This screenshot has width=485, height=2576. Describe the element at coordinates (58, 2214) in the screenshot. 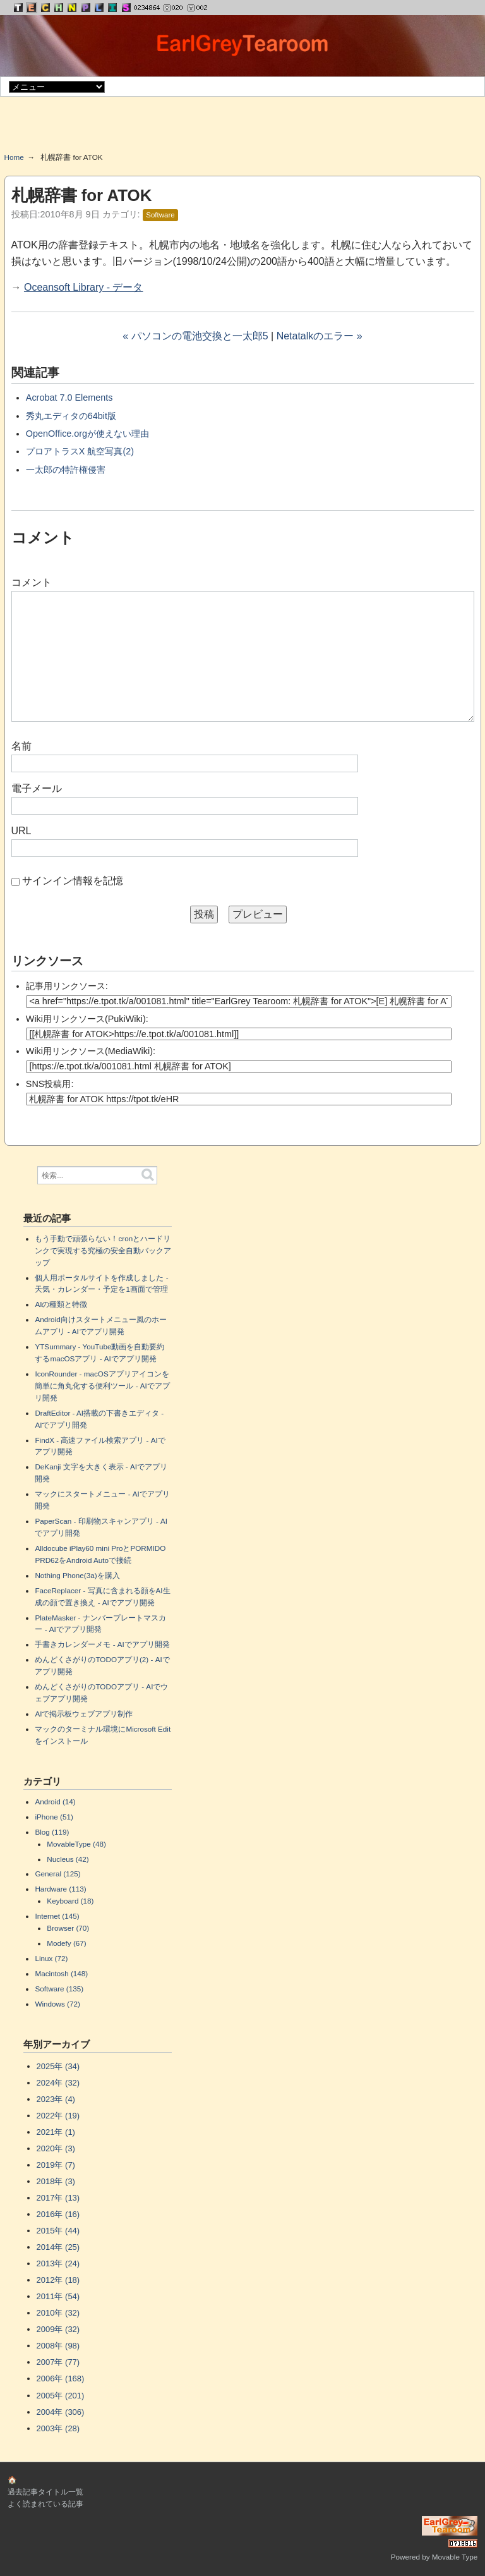

I see `2016年 (16)` at that location.